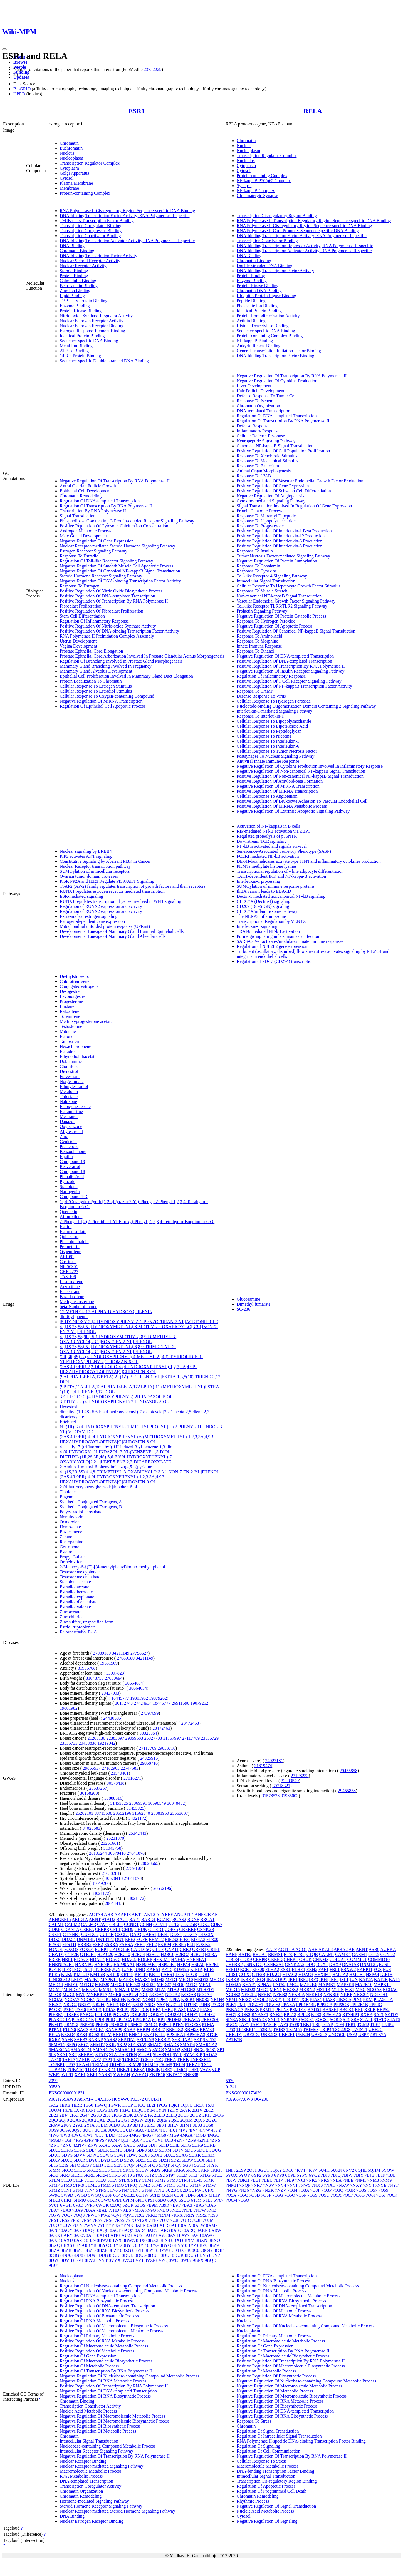 The height and width of the screenshot is (2576, 403). Describe the element at coordinates (348, 2180) in the screenshot. I see `7NLE` at that location.